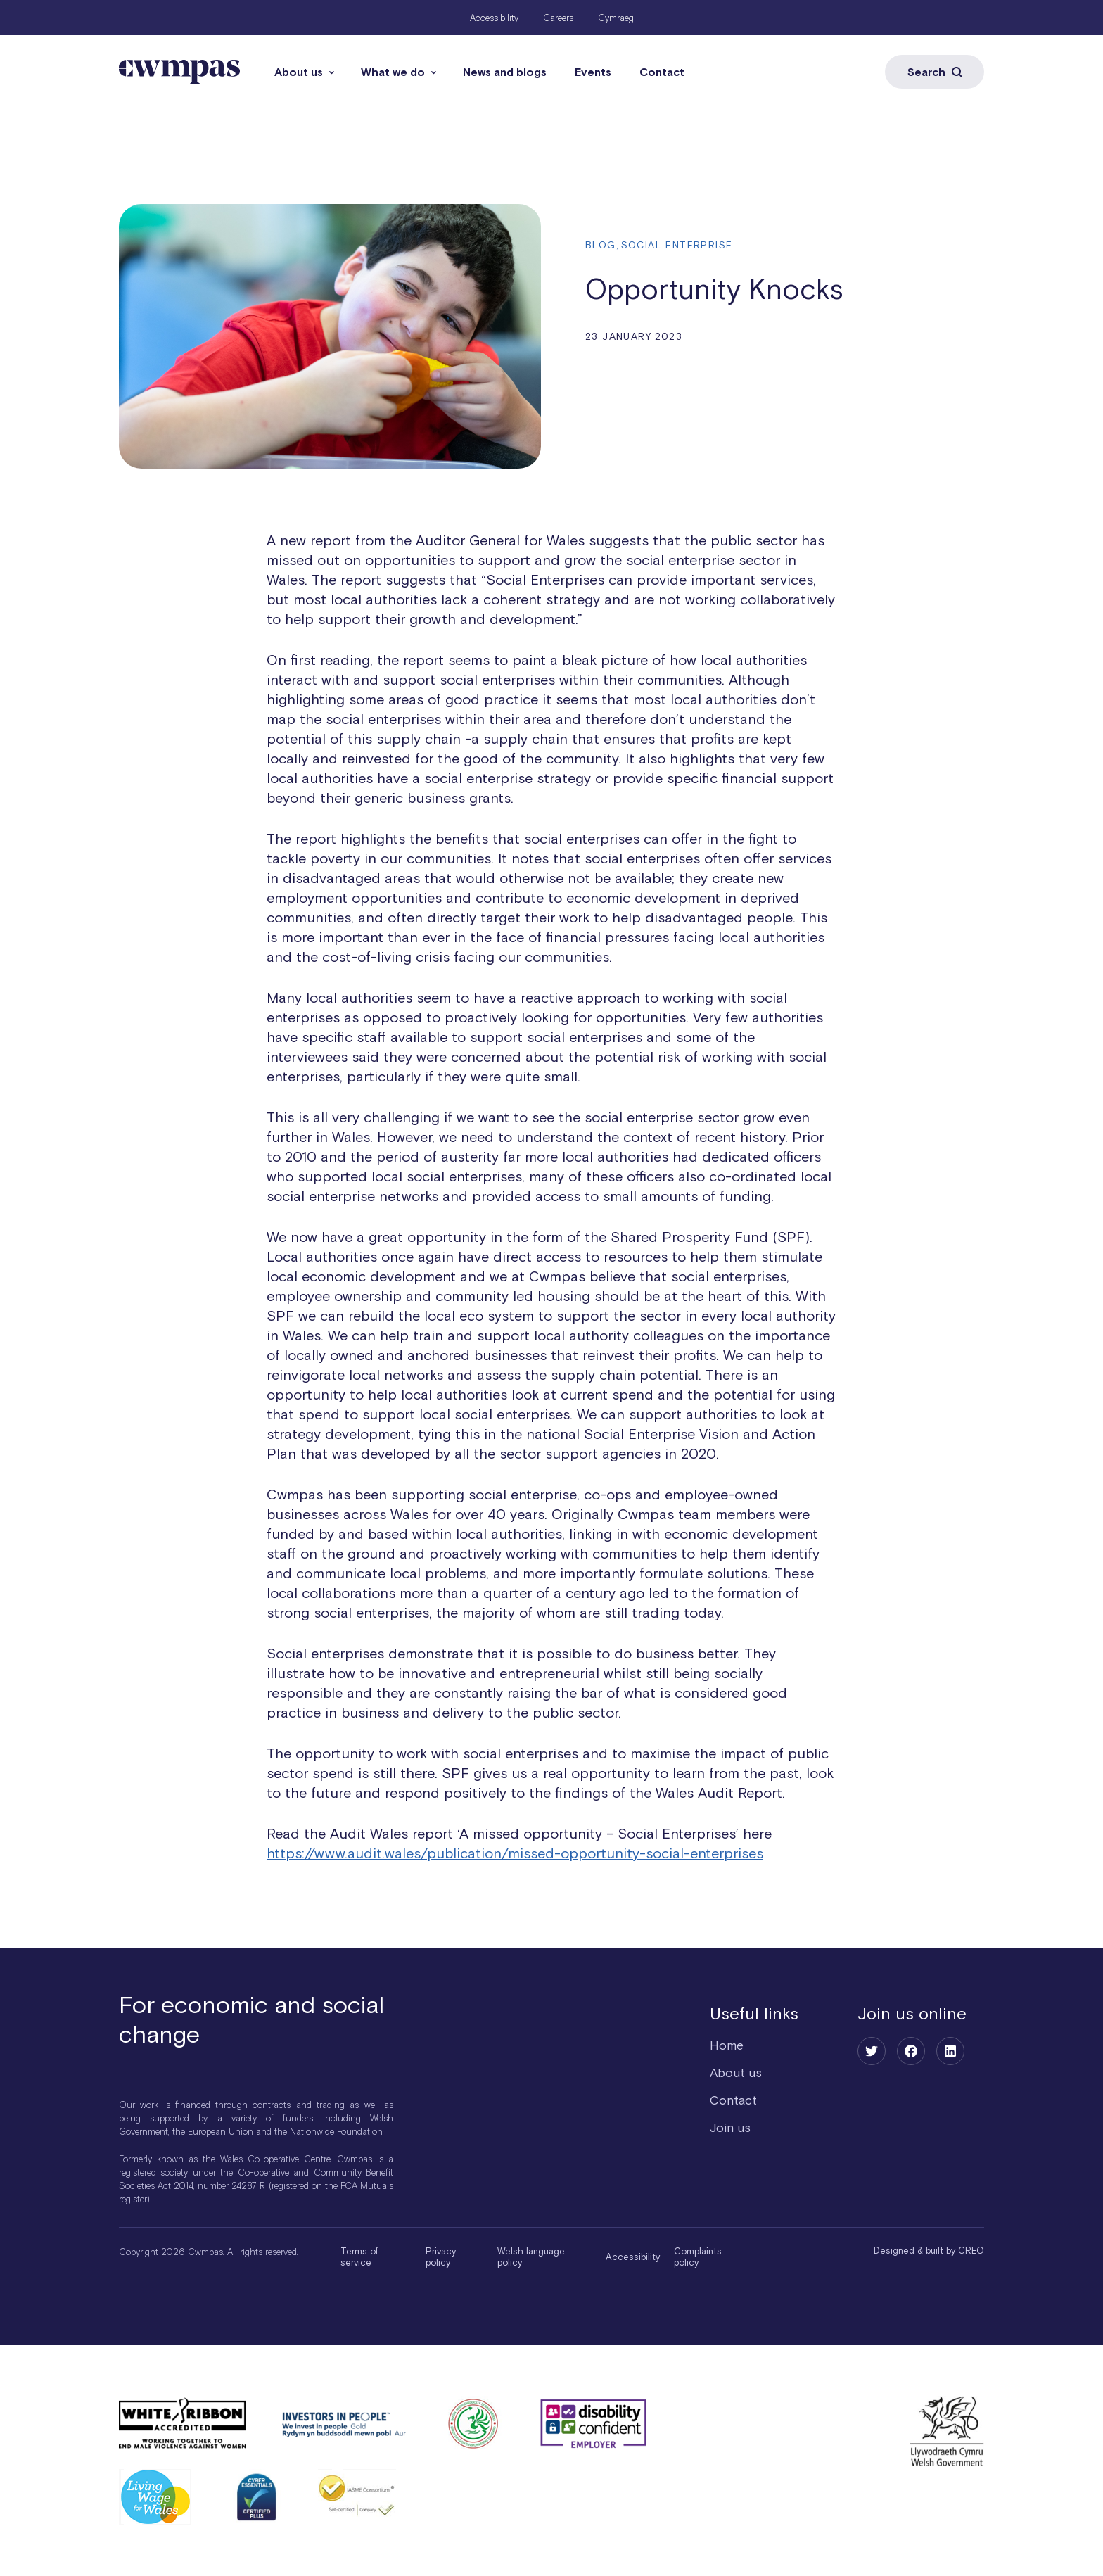  I want to click on Cymraeg, so click(616, 18).